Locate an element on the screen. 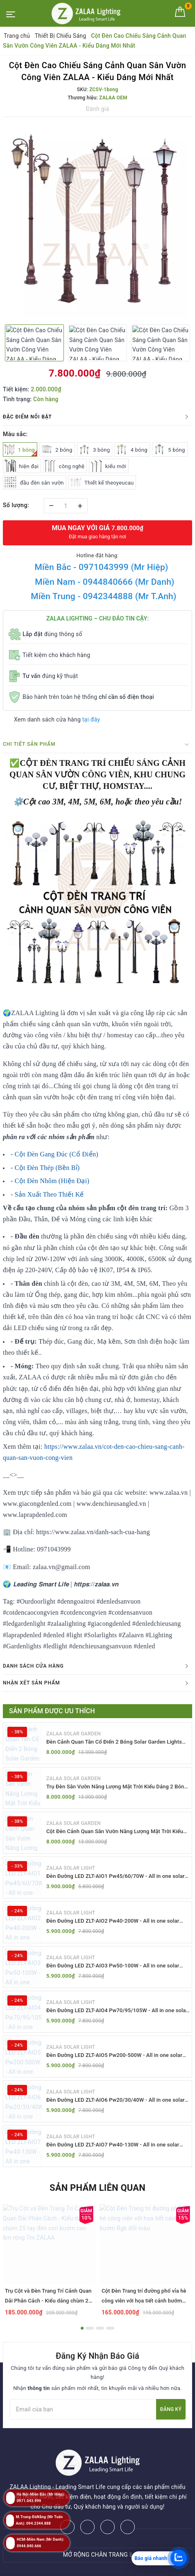  Đèn Đường LED ZLT-AIO3 Pw50-100W - All in one solar street light ZALAA ODM/OEM Theo Yêu Cầu is located at coordinates (112, 1965).